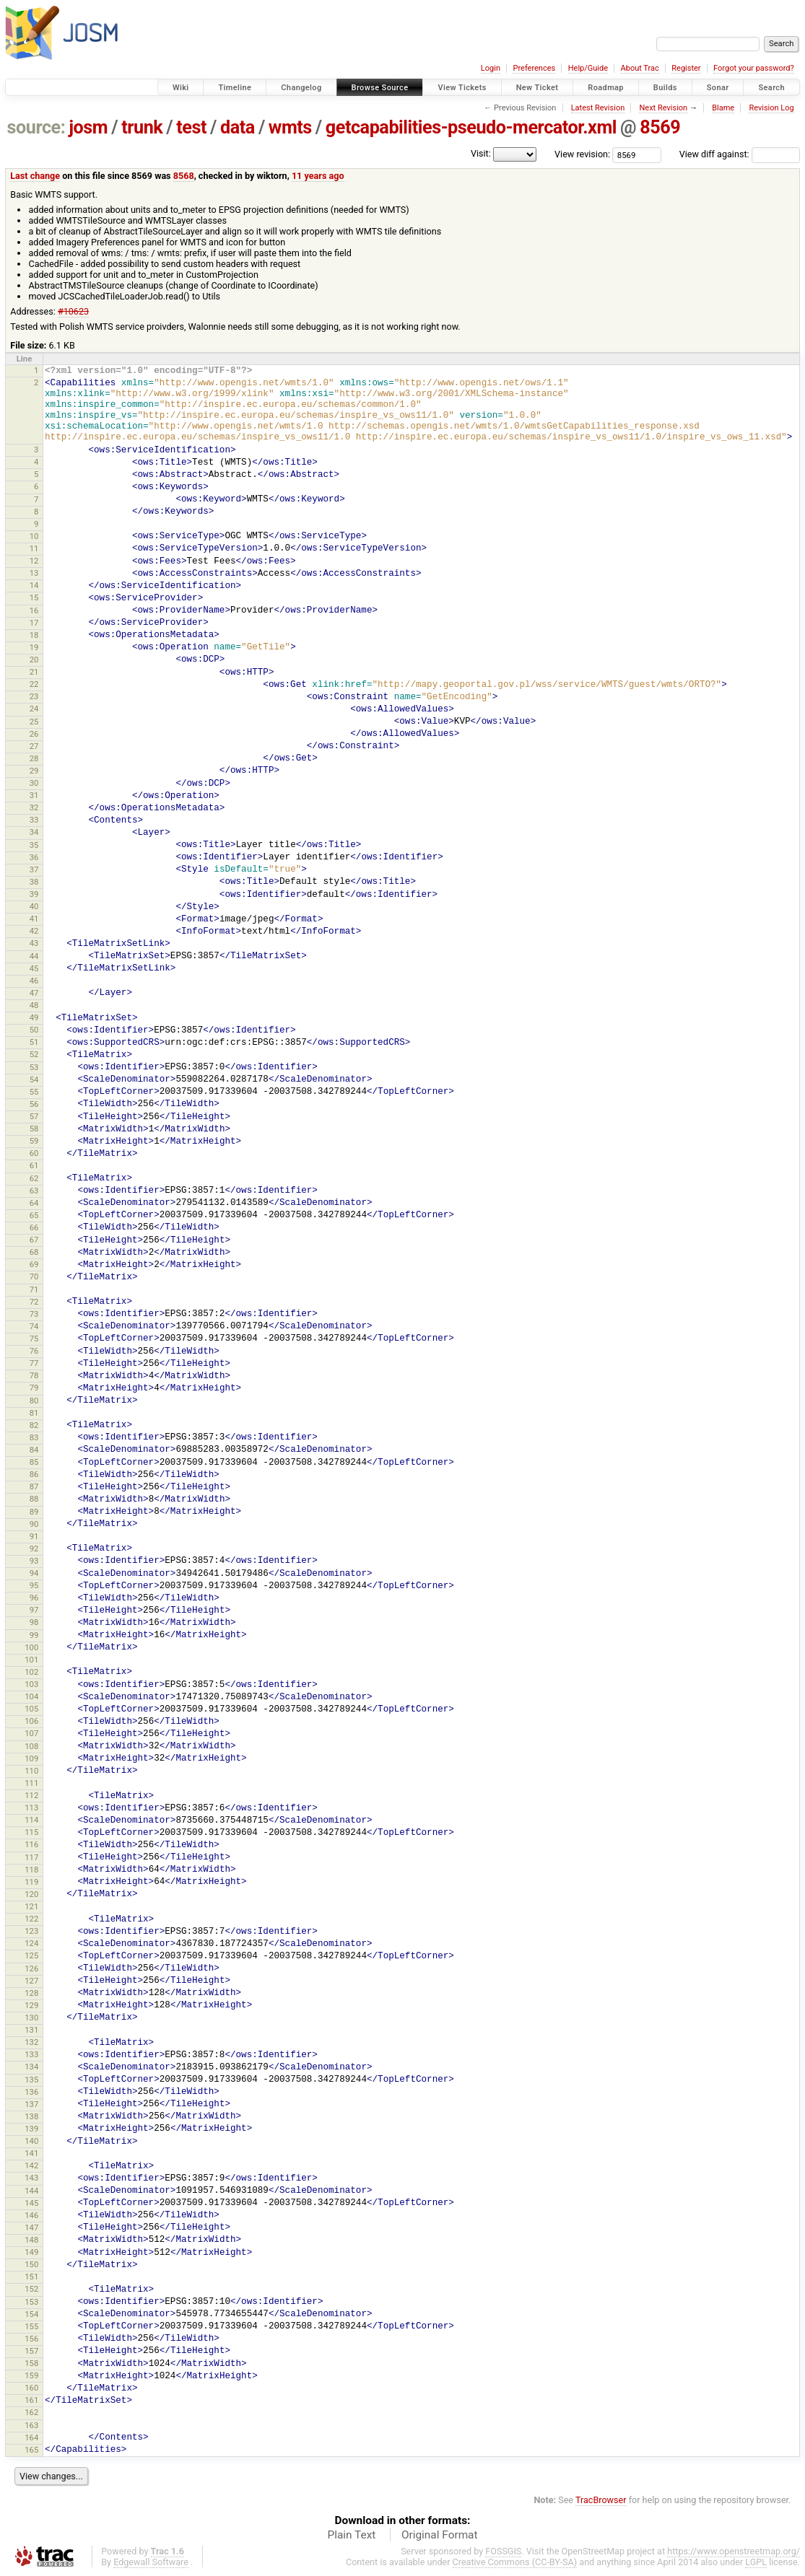 The width and height of the screenshot is (805, 2576). I want to click on 54, so click(34, 1079).